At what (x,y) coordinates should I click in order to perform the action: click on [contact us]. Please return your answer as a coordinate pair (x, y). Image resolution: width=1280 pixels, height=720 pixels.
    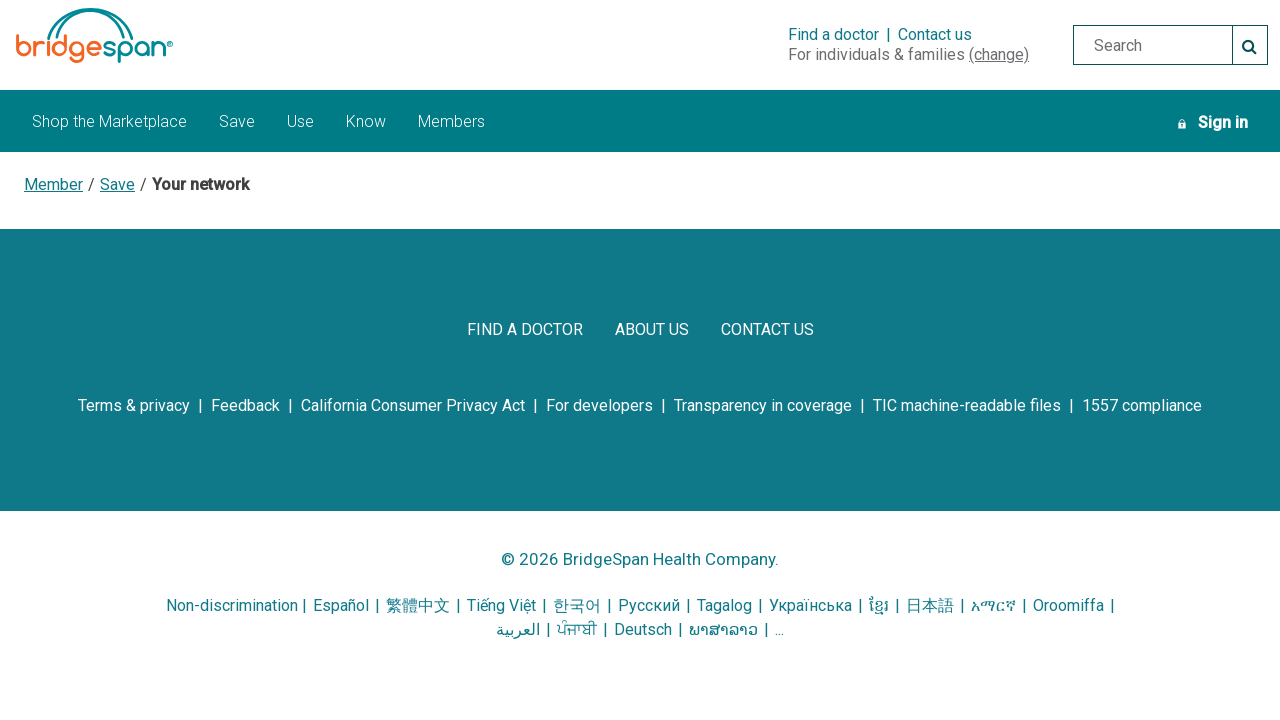
    Looking at the image, I should click on (767, 329).